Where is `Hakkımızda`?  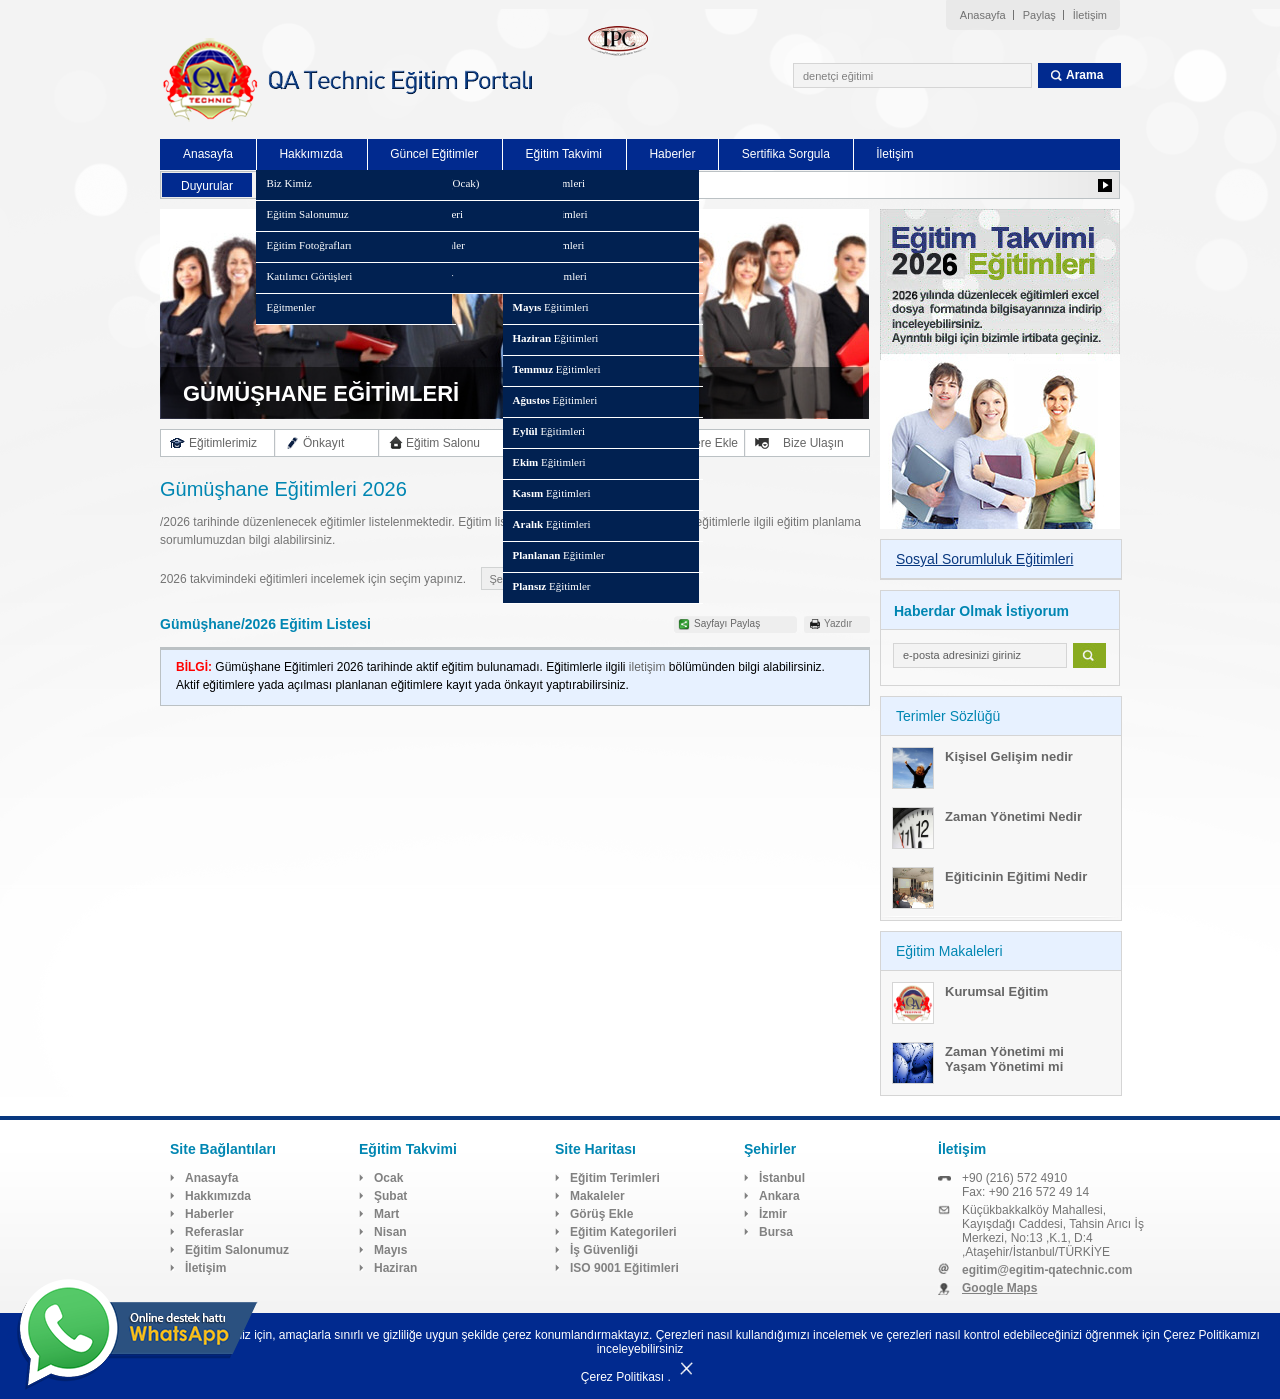
Hakkımızda is located at coordinates (310, 154).